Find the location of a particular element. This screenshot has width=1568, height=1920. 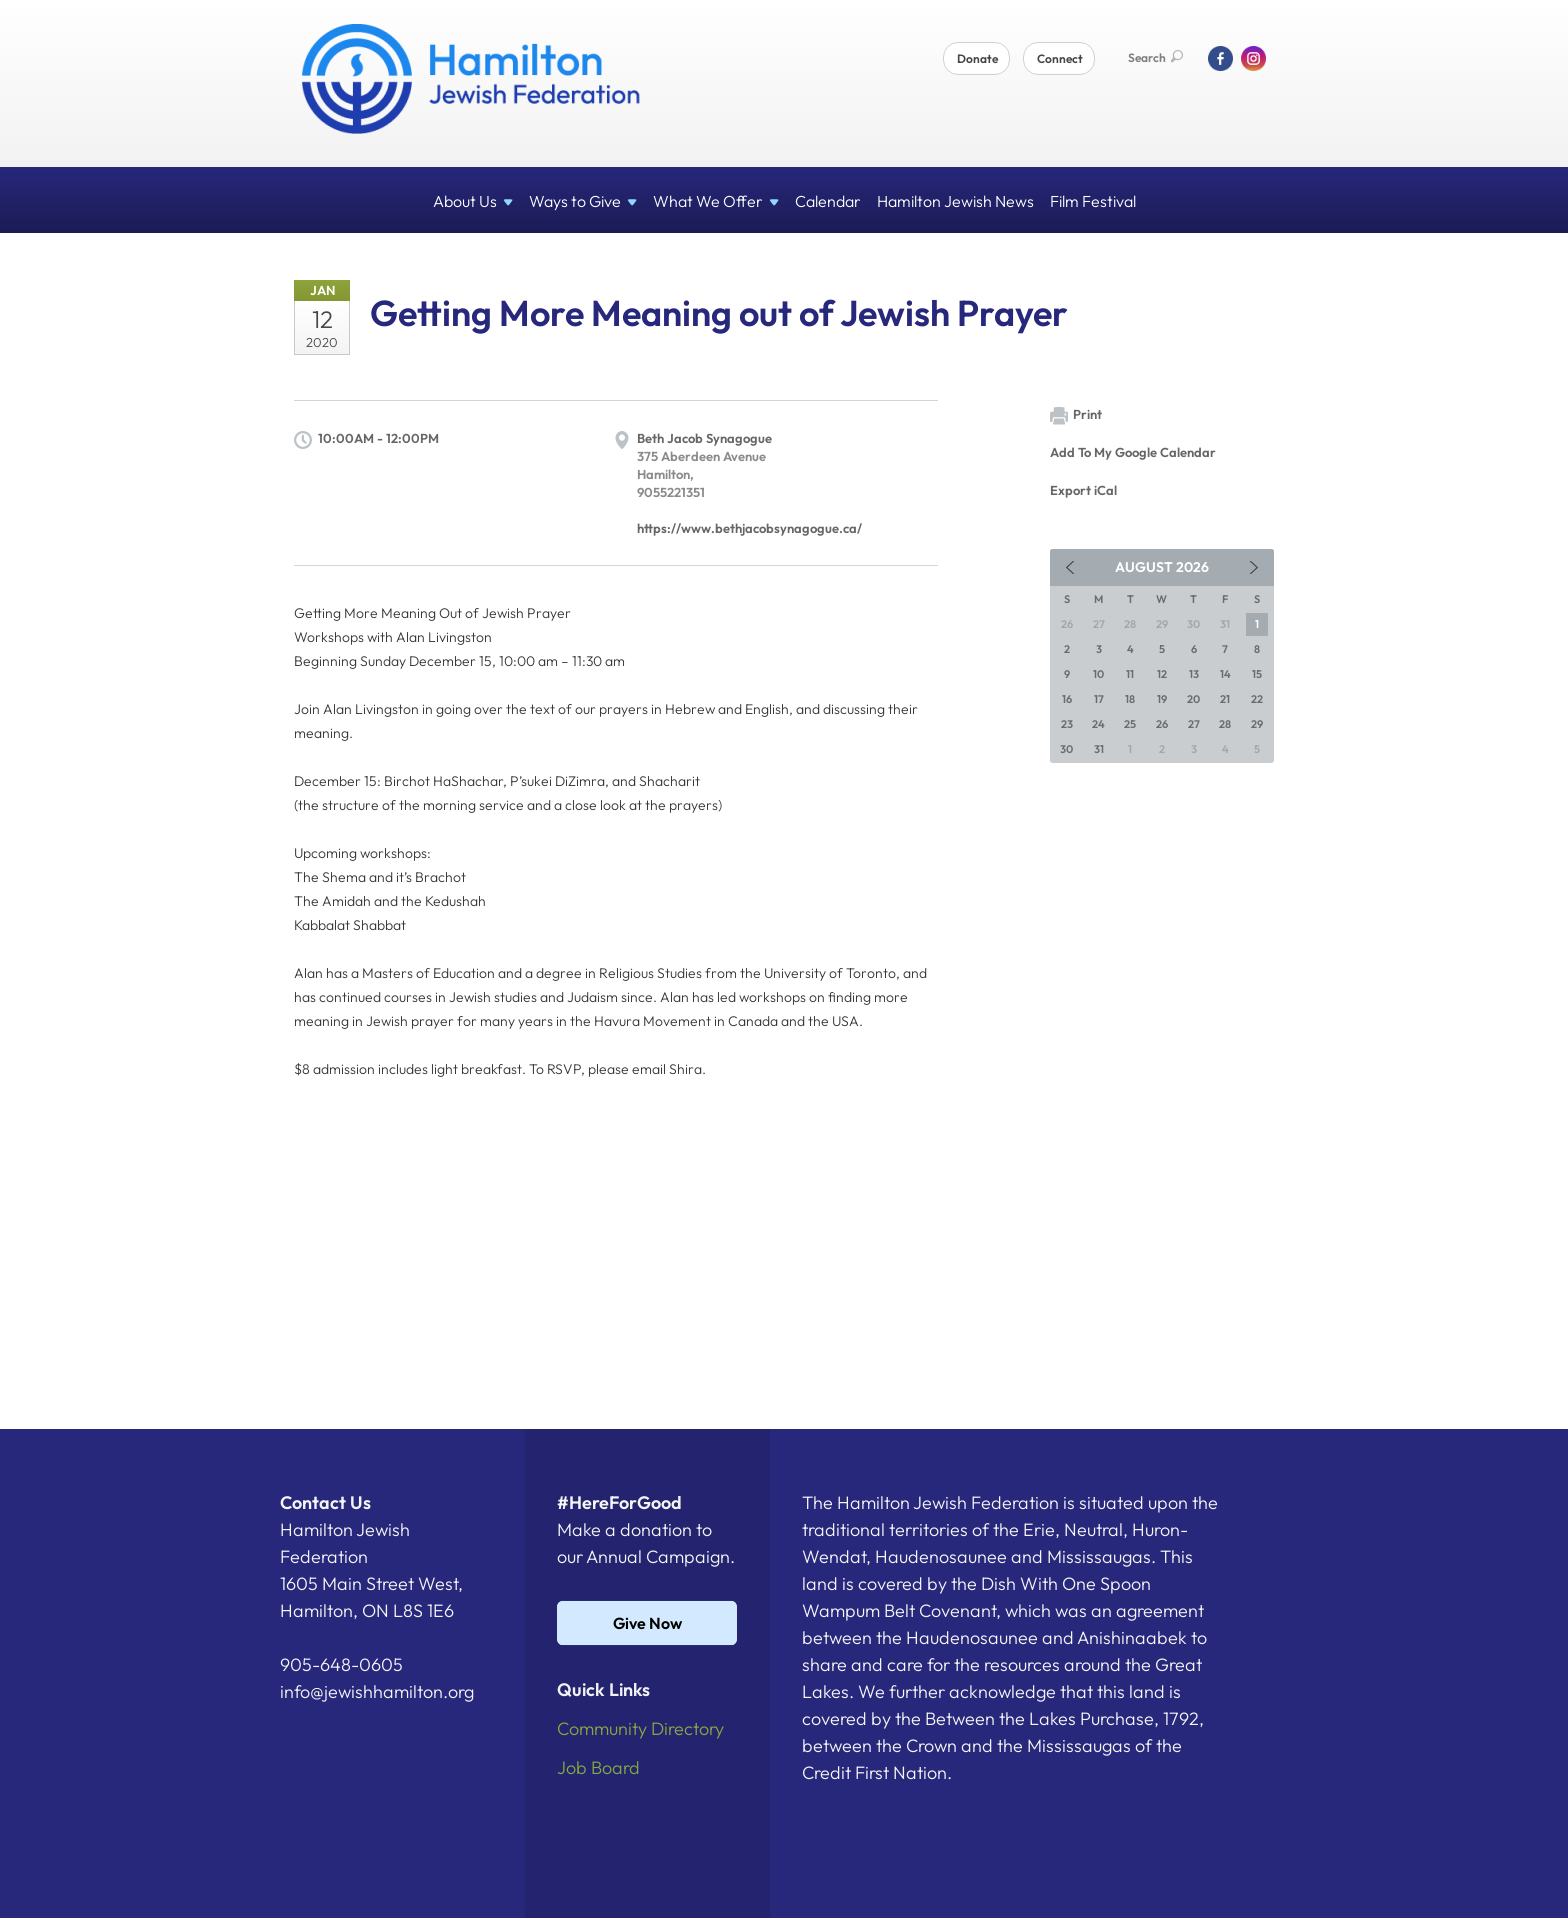

What We is located at coordinates (716, 201).